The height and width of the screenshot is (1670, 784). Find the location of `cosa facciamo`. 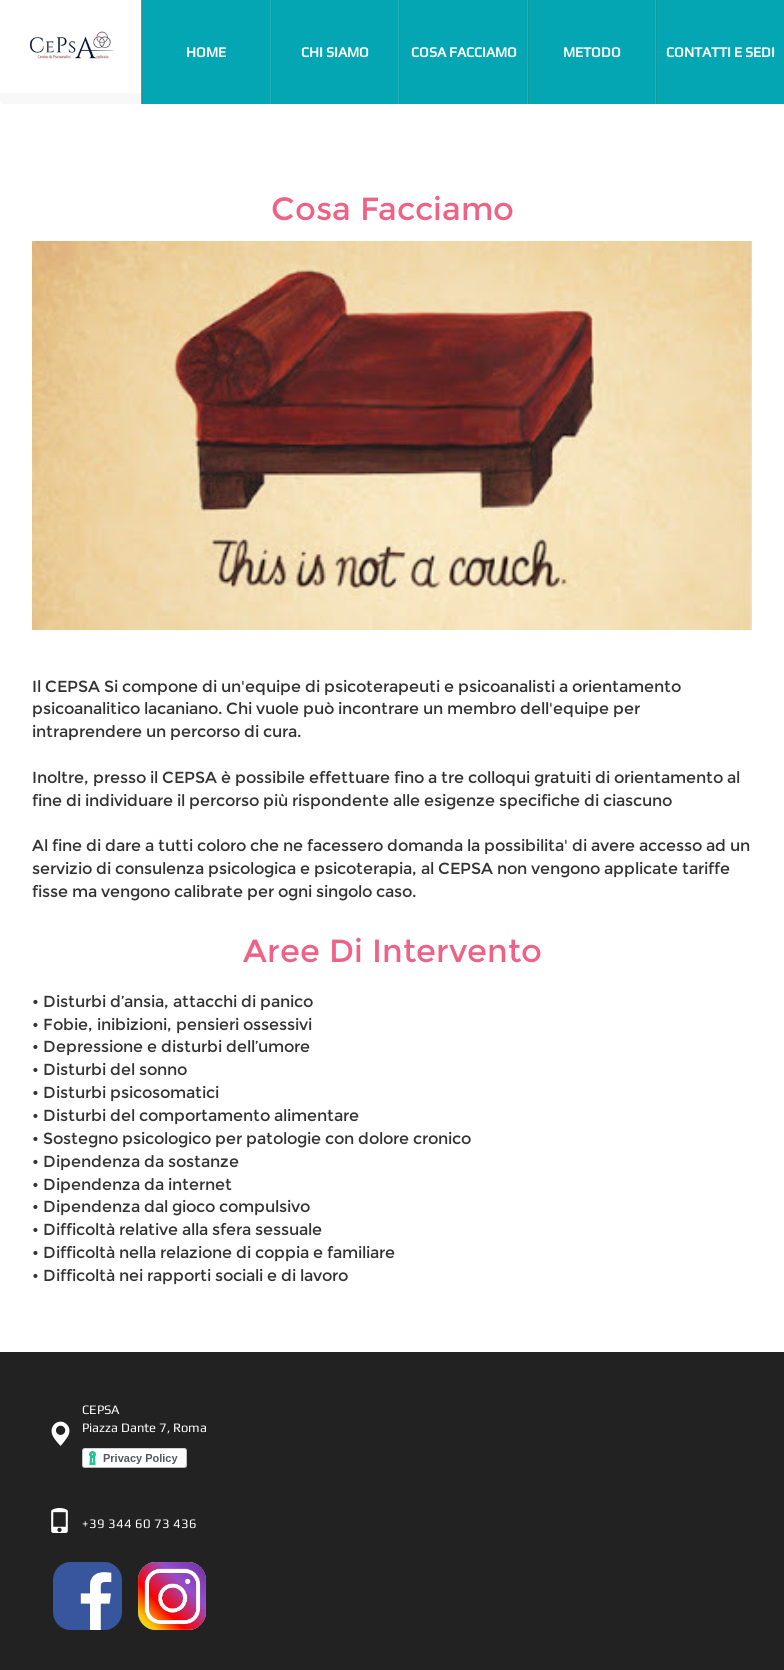

cosa facciamo is located at coordinates (464, 52).